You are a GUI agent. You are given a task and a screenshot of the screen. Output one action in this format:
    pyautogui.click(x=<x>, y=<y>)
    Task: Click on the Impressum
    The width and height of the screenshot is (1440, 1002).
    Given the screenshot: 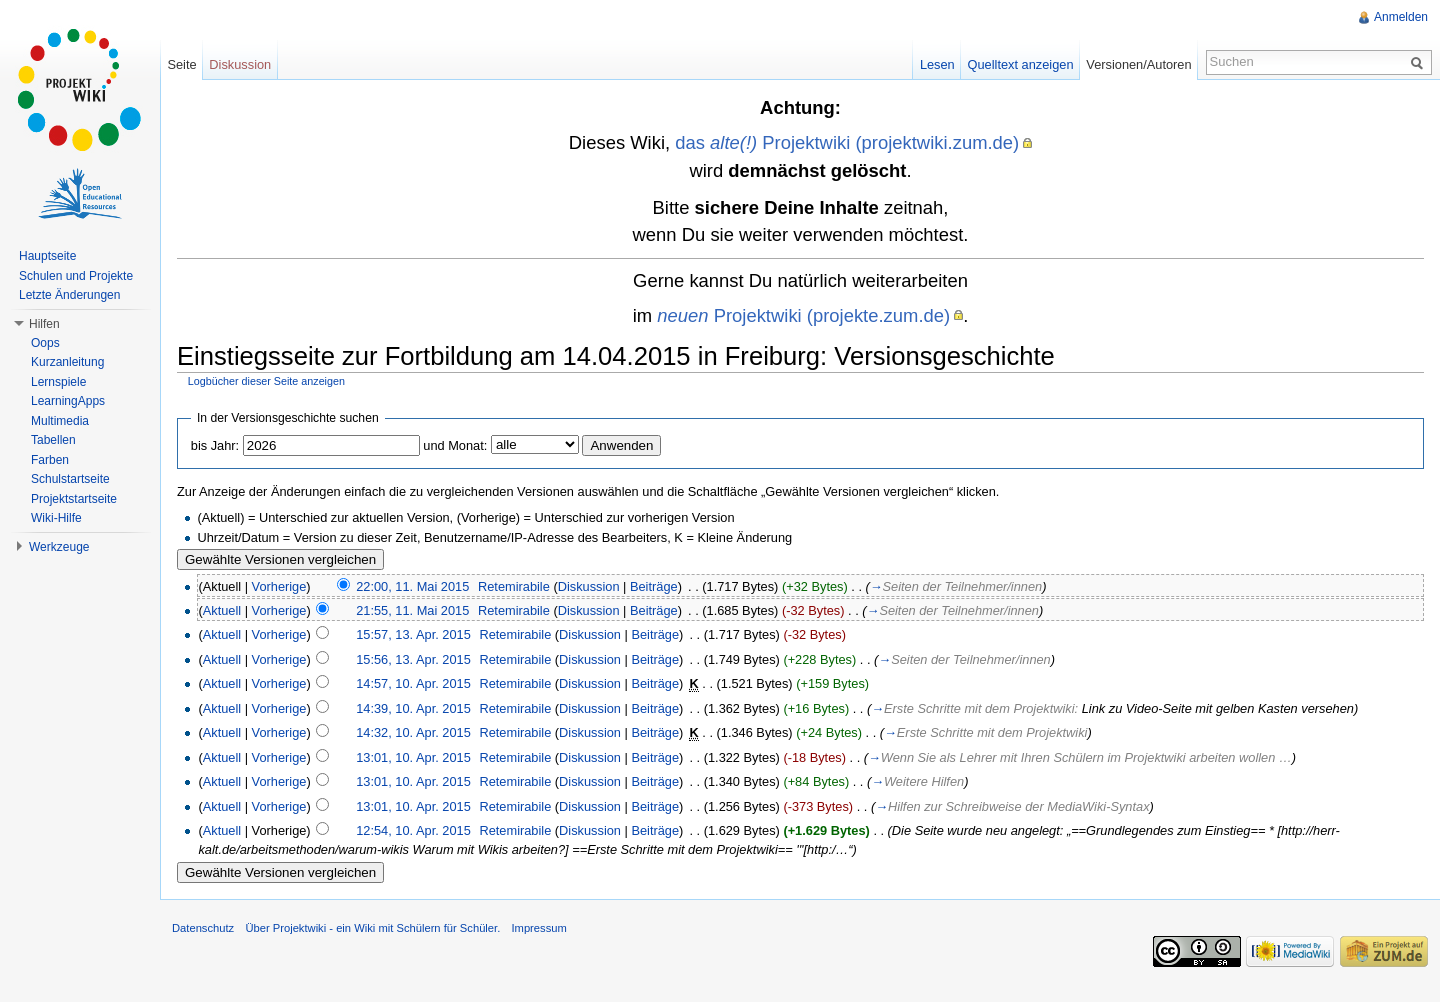 What is the action you would take?
    pyautogui.click(x=538, y=928)
    